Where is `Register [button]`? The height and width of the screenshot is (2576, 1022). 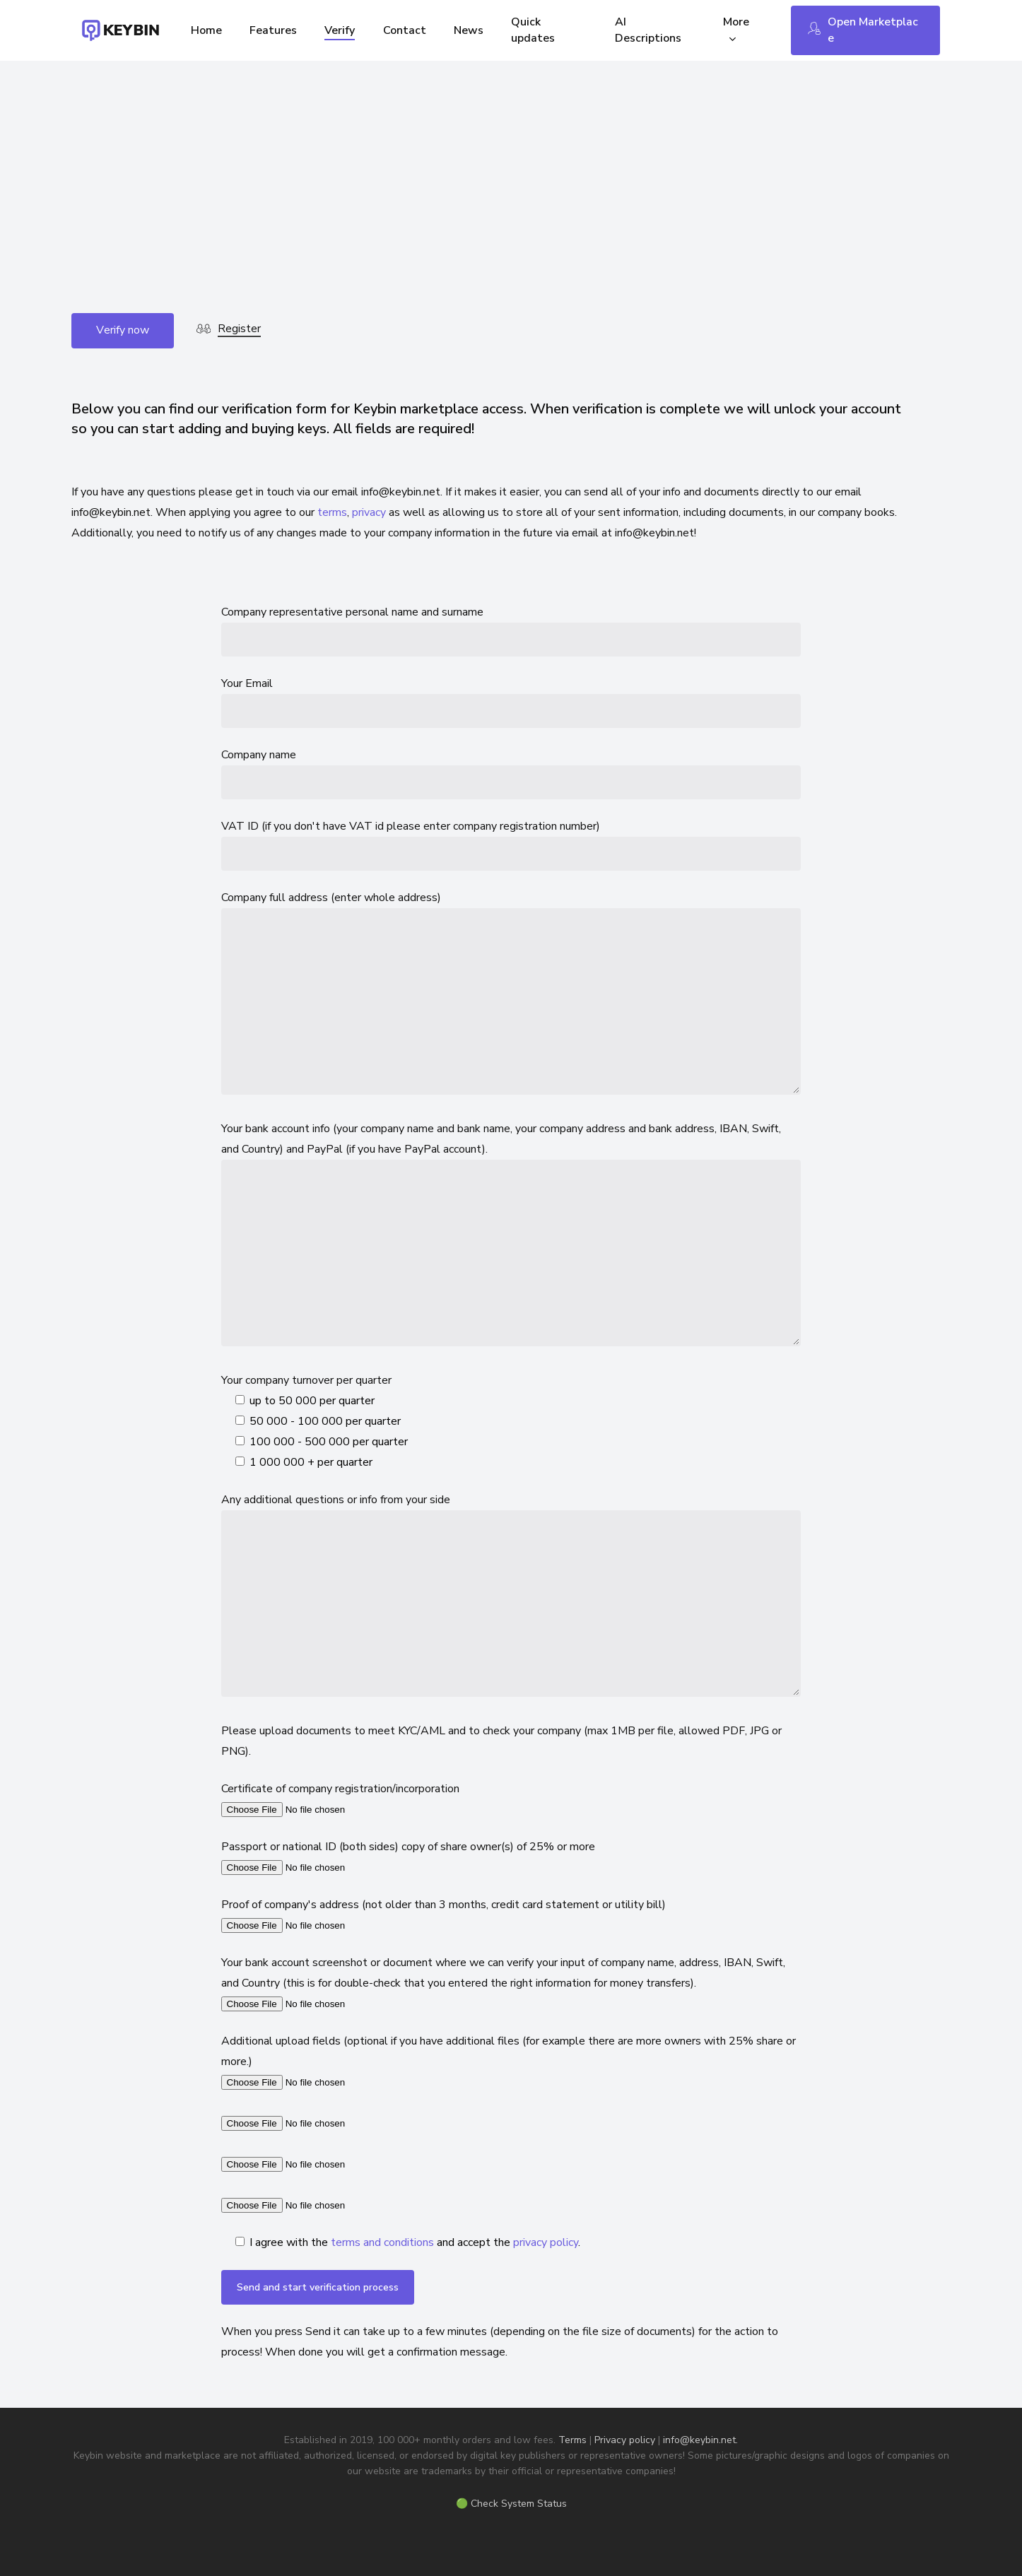 Register [button] is located at coordinates (239, 328).